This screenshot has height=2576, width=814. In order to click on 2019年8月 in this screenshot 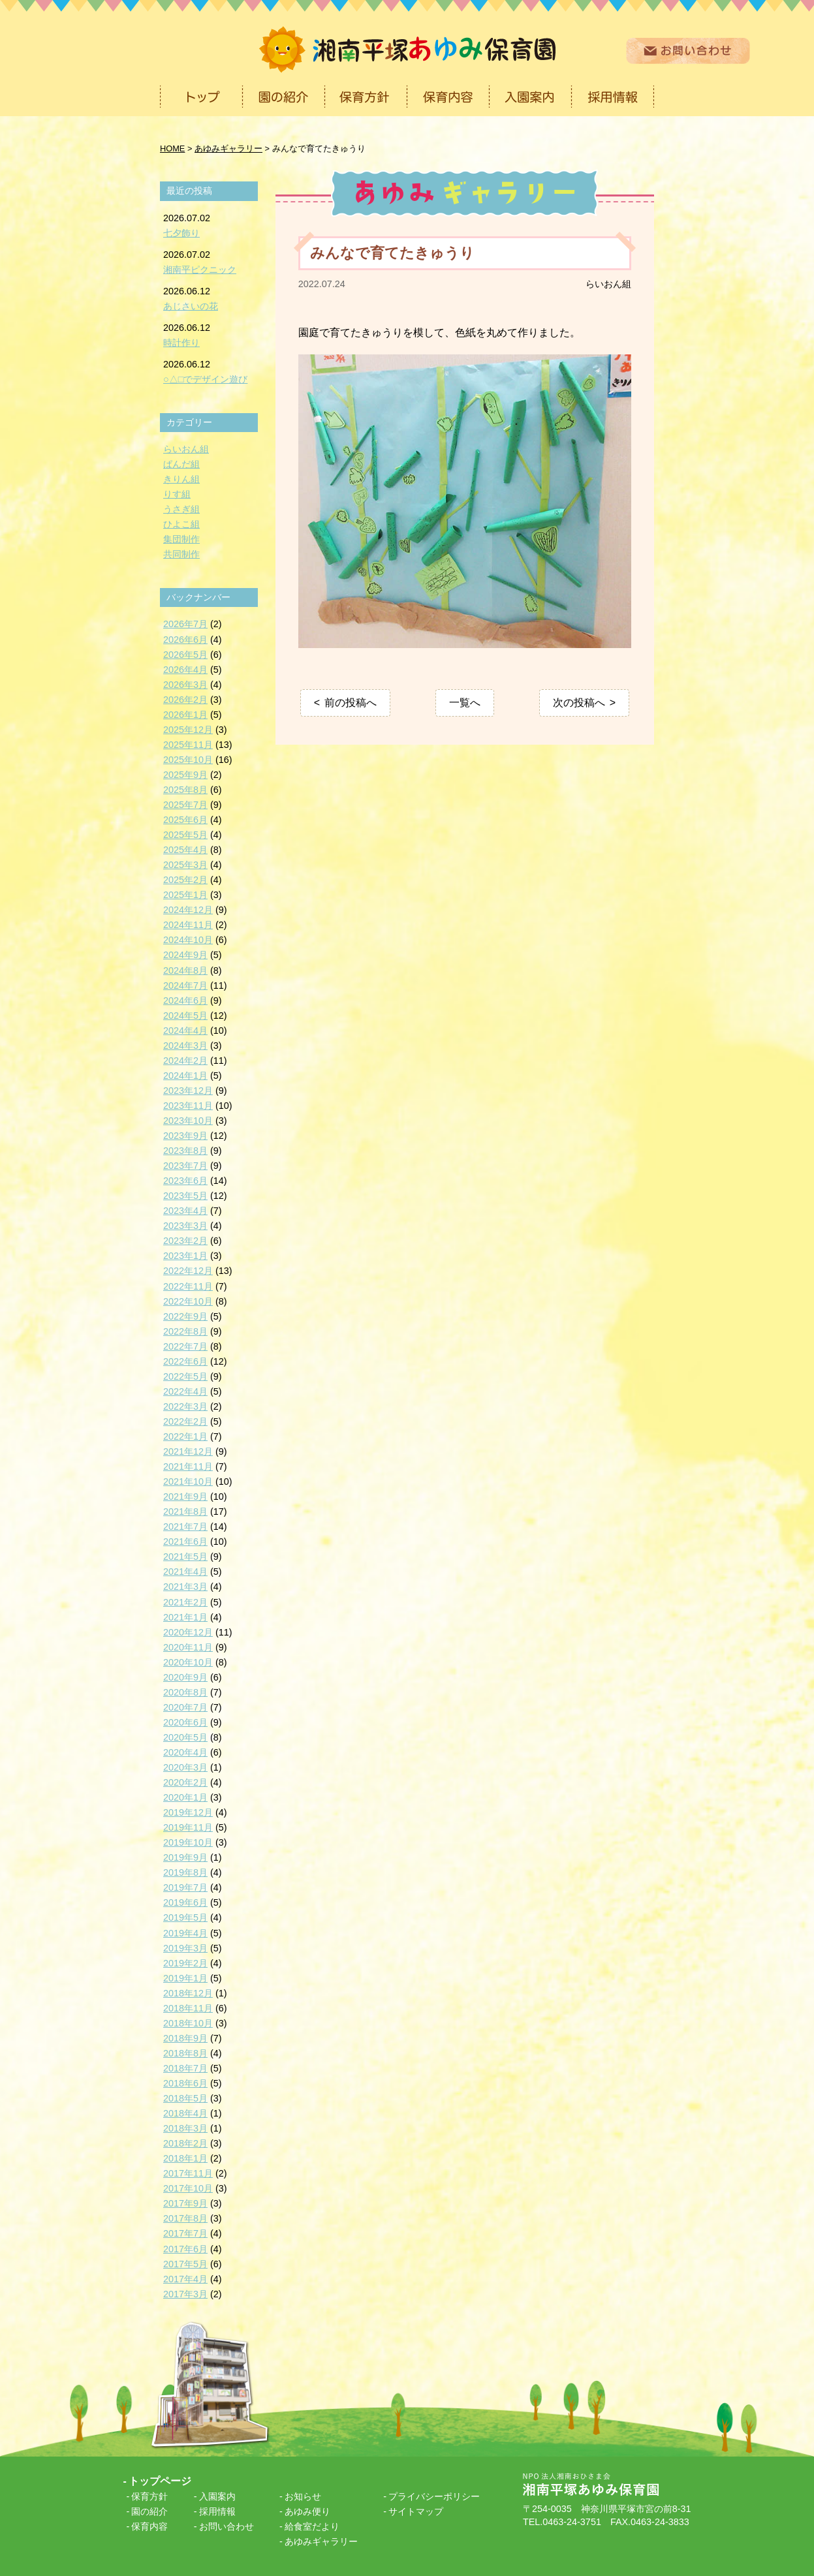, I will do `click(185, 1872)`.